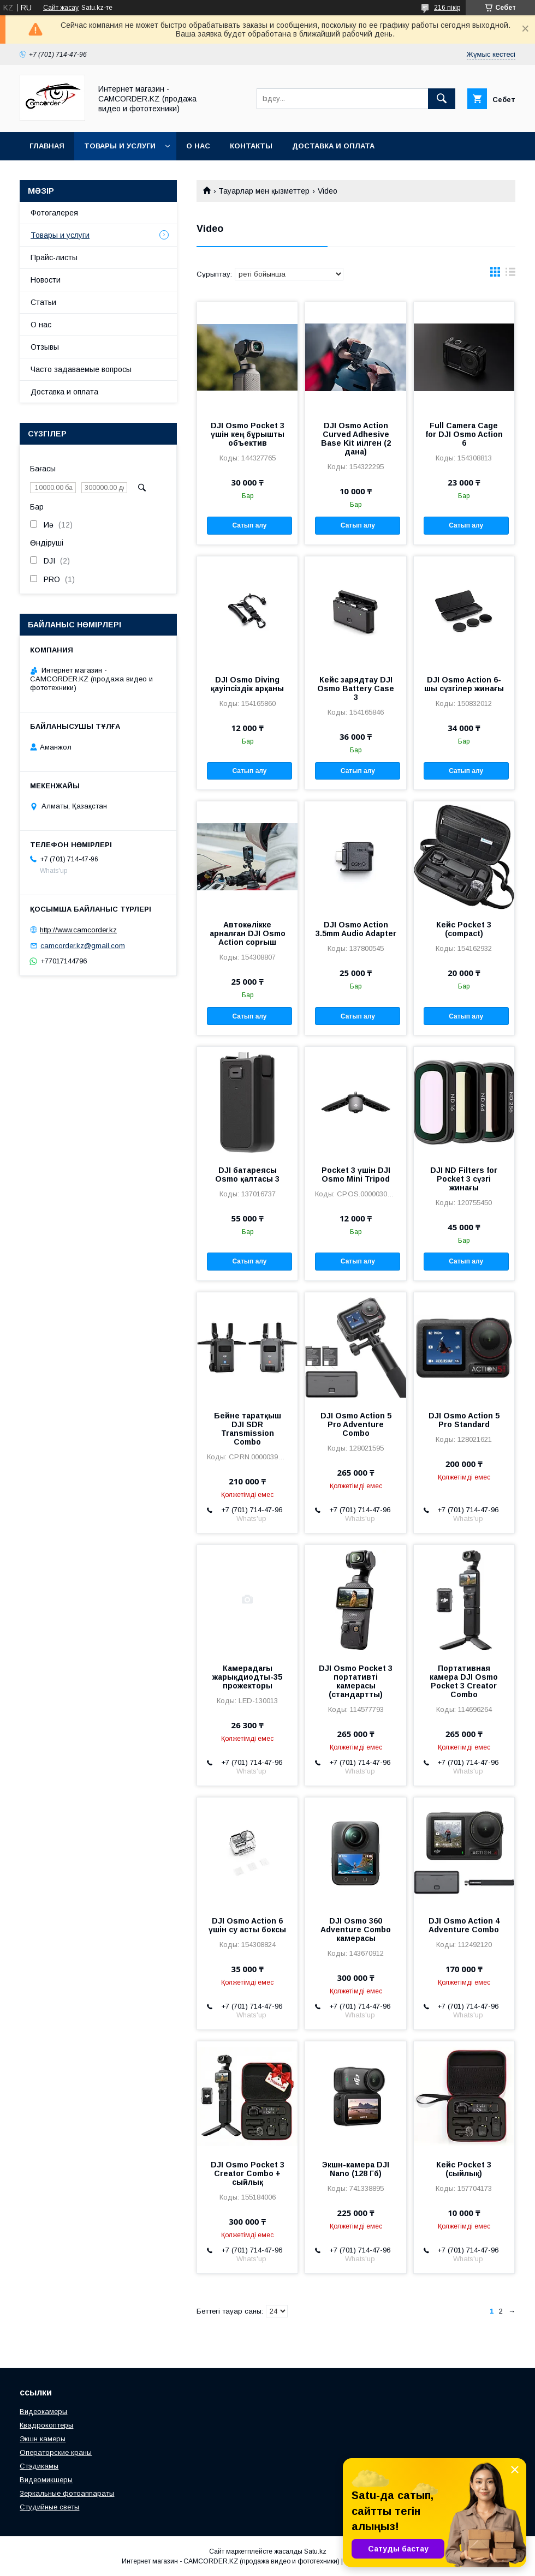 The image size is (535, 2576). I want to click on Контакты, so click(251, 146).